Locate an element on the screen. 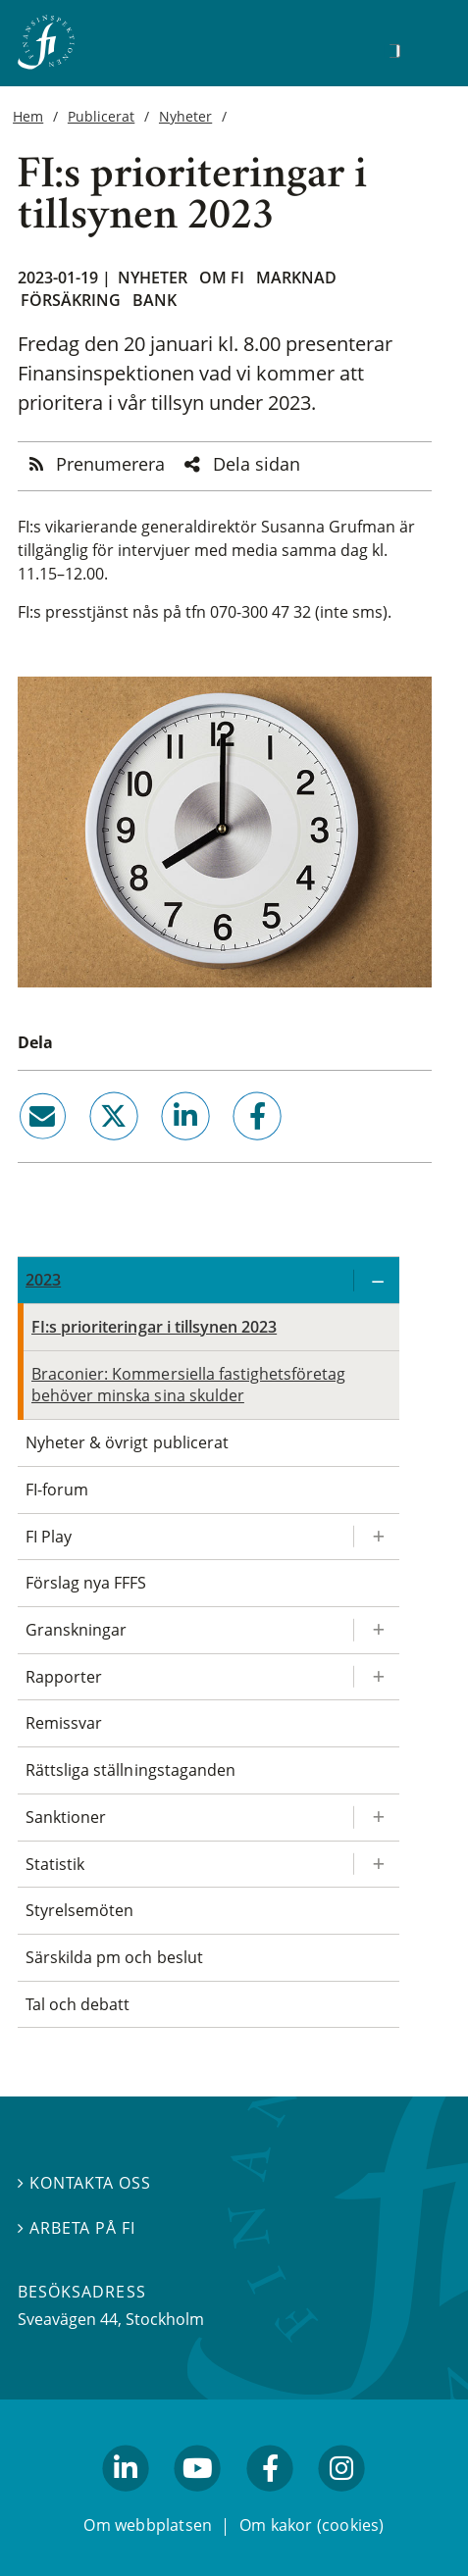 This screenshot has height=2576, width=468. youtube is located at coordinates (198, 2500).